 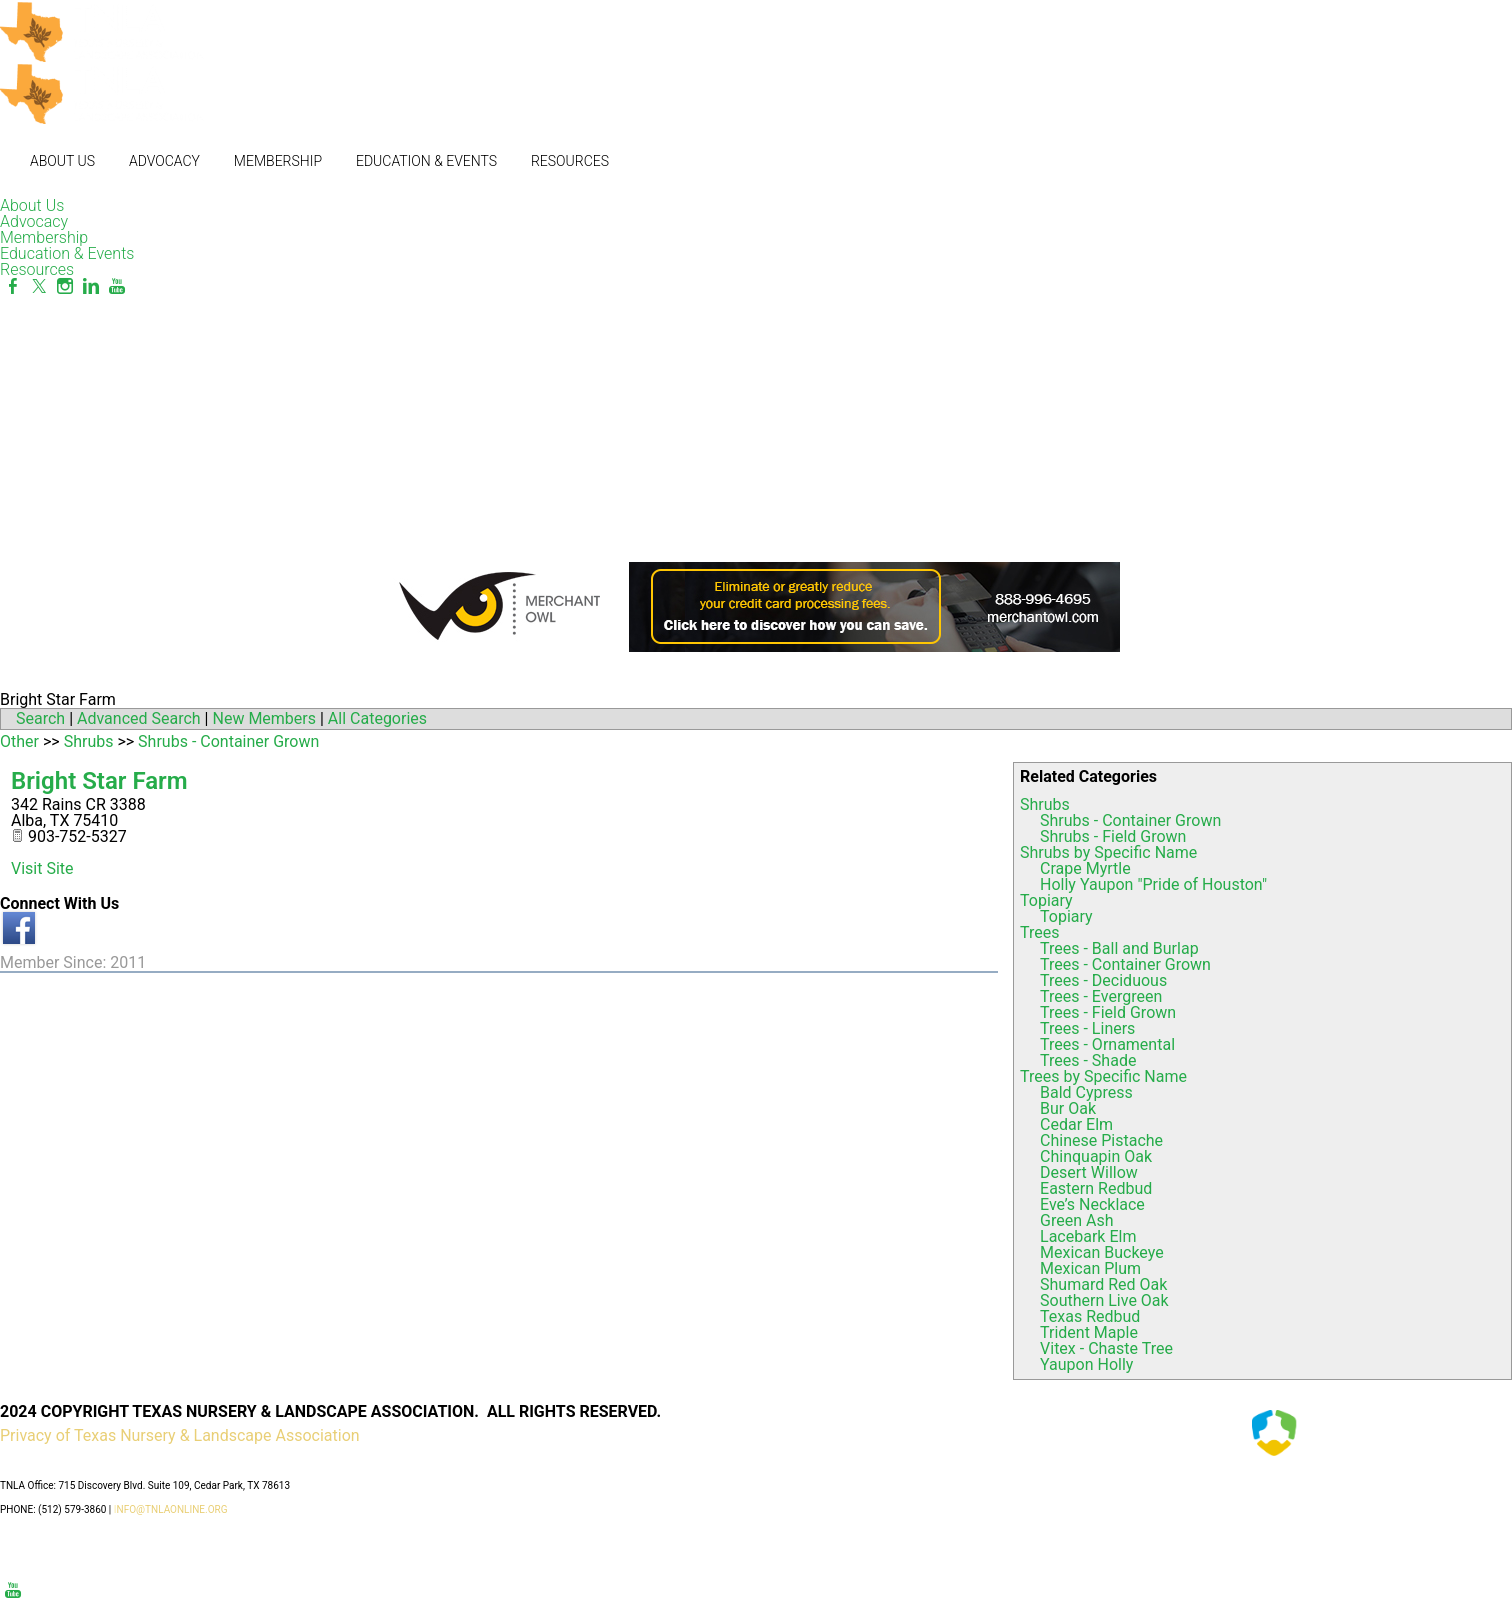 What do you see at coordinates (1108, 1012) in the screenshot?
I see `Trees - Field Grown` at bounding box center [1108, 1012].